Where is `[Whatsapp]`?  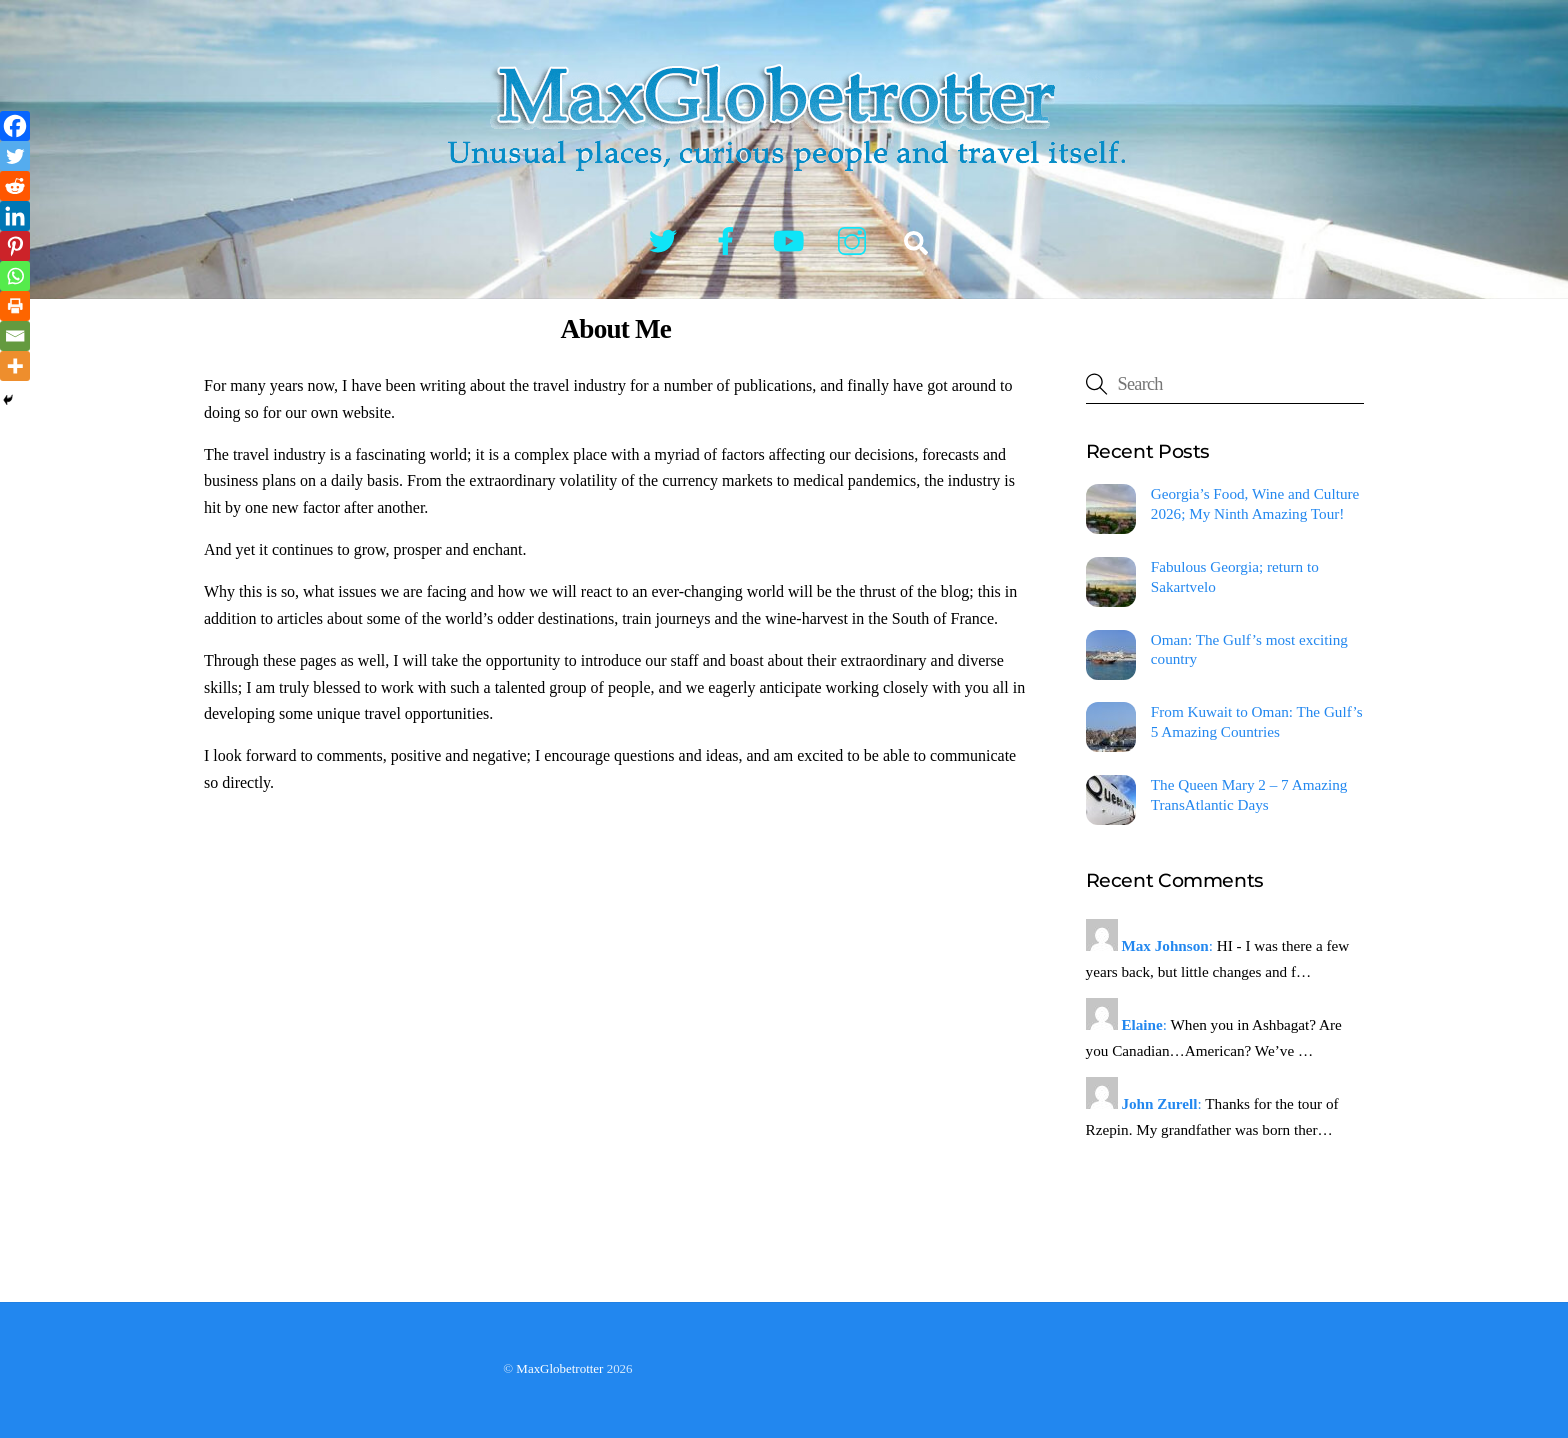
[Whatsapp] is located at coordinates (15, 276).